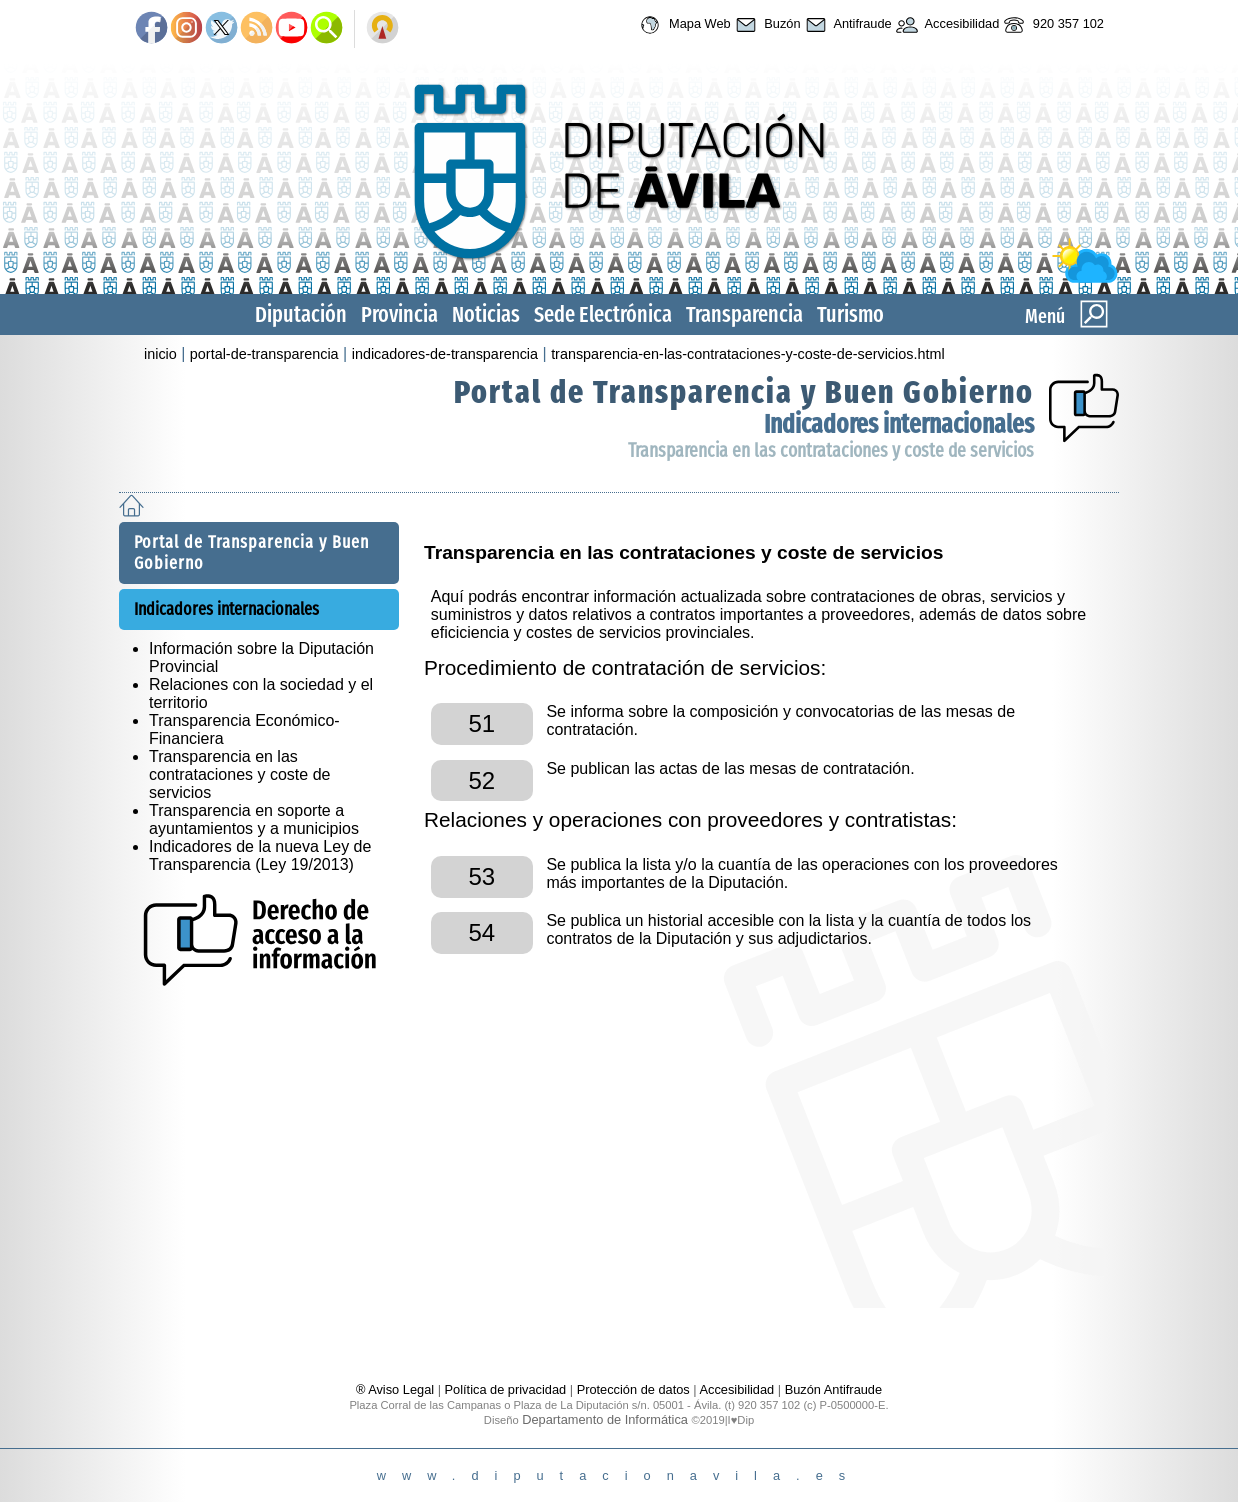 Image resolution: width=1238 pixels, height=1502 pixels. Describe the element at coordinates (481, 780) in the screenshot. I see `52` at that location.